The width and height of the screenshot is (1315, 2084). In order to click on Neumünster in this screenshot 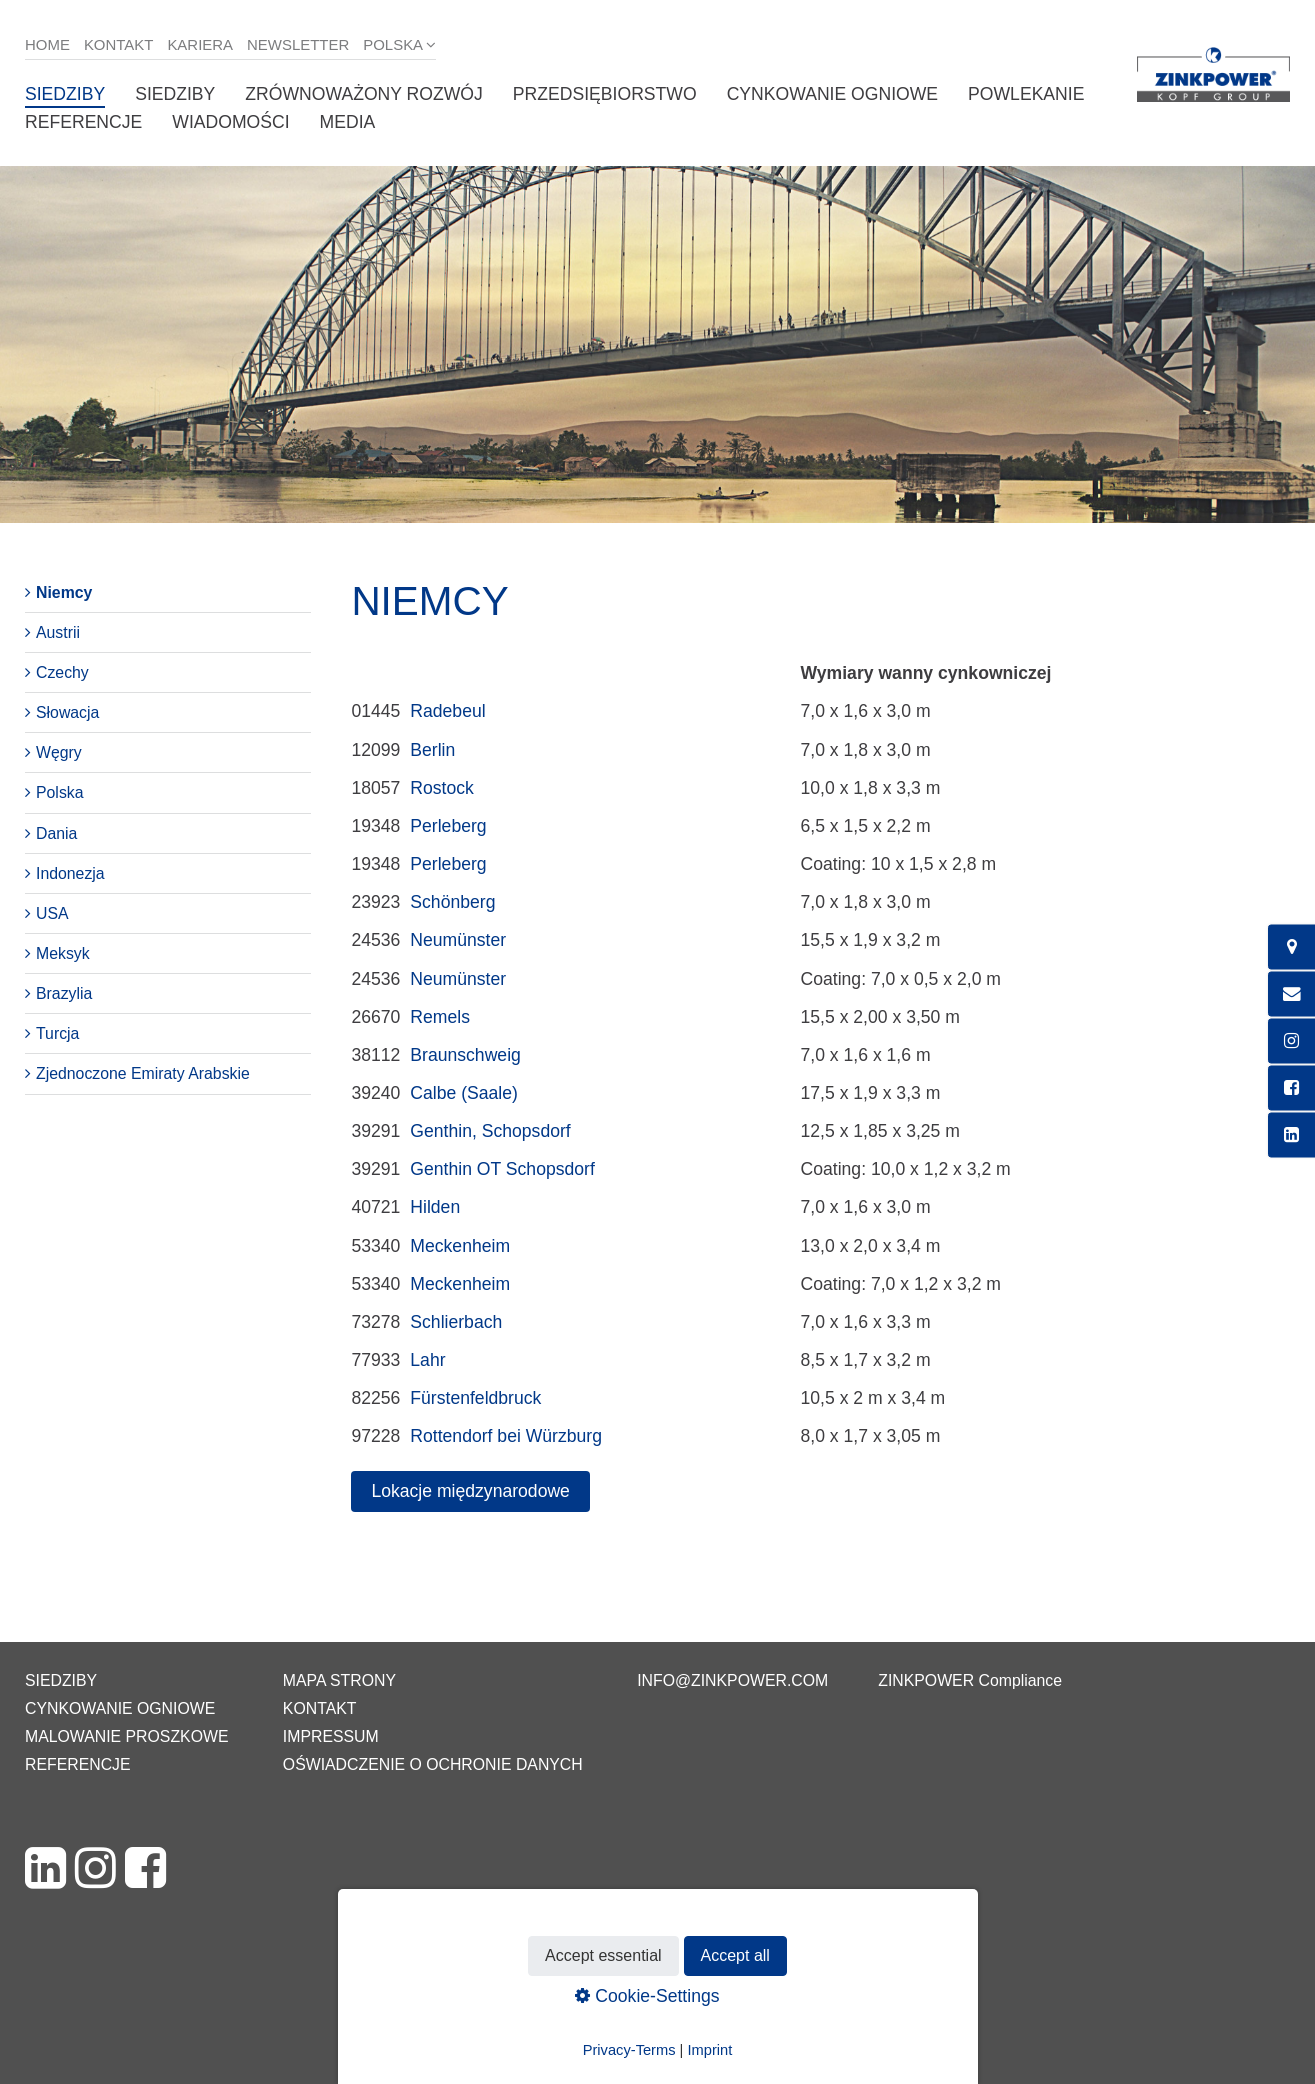, I will do `click(458, 940)`.